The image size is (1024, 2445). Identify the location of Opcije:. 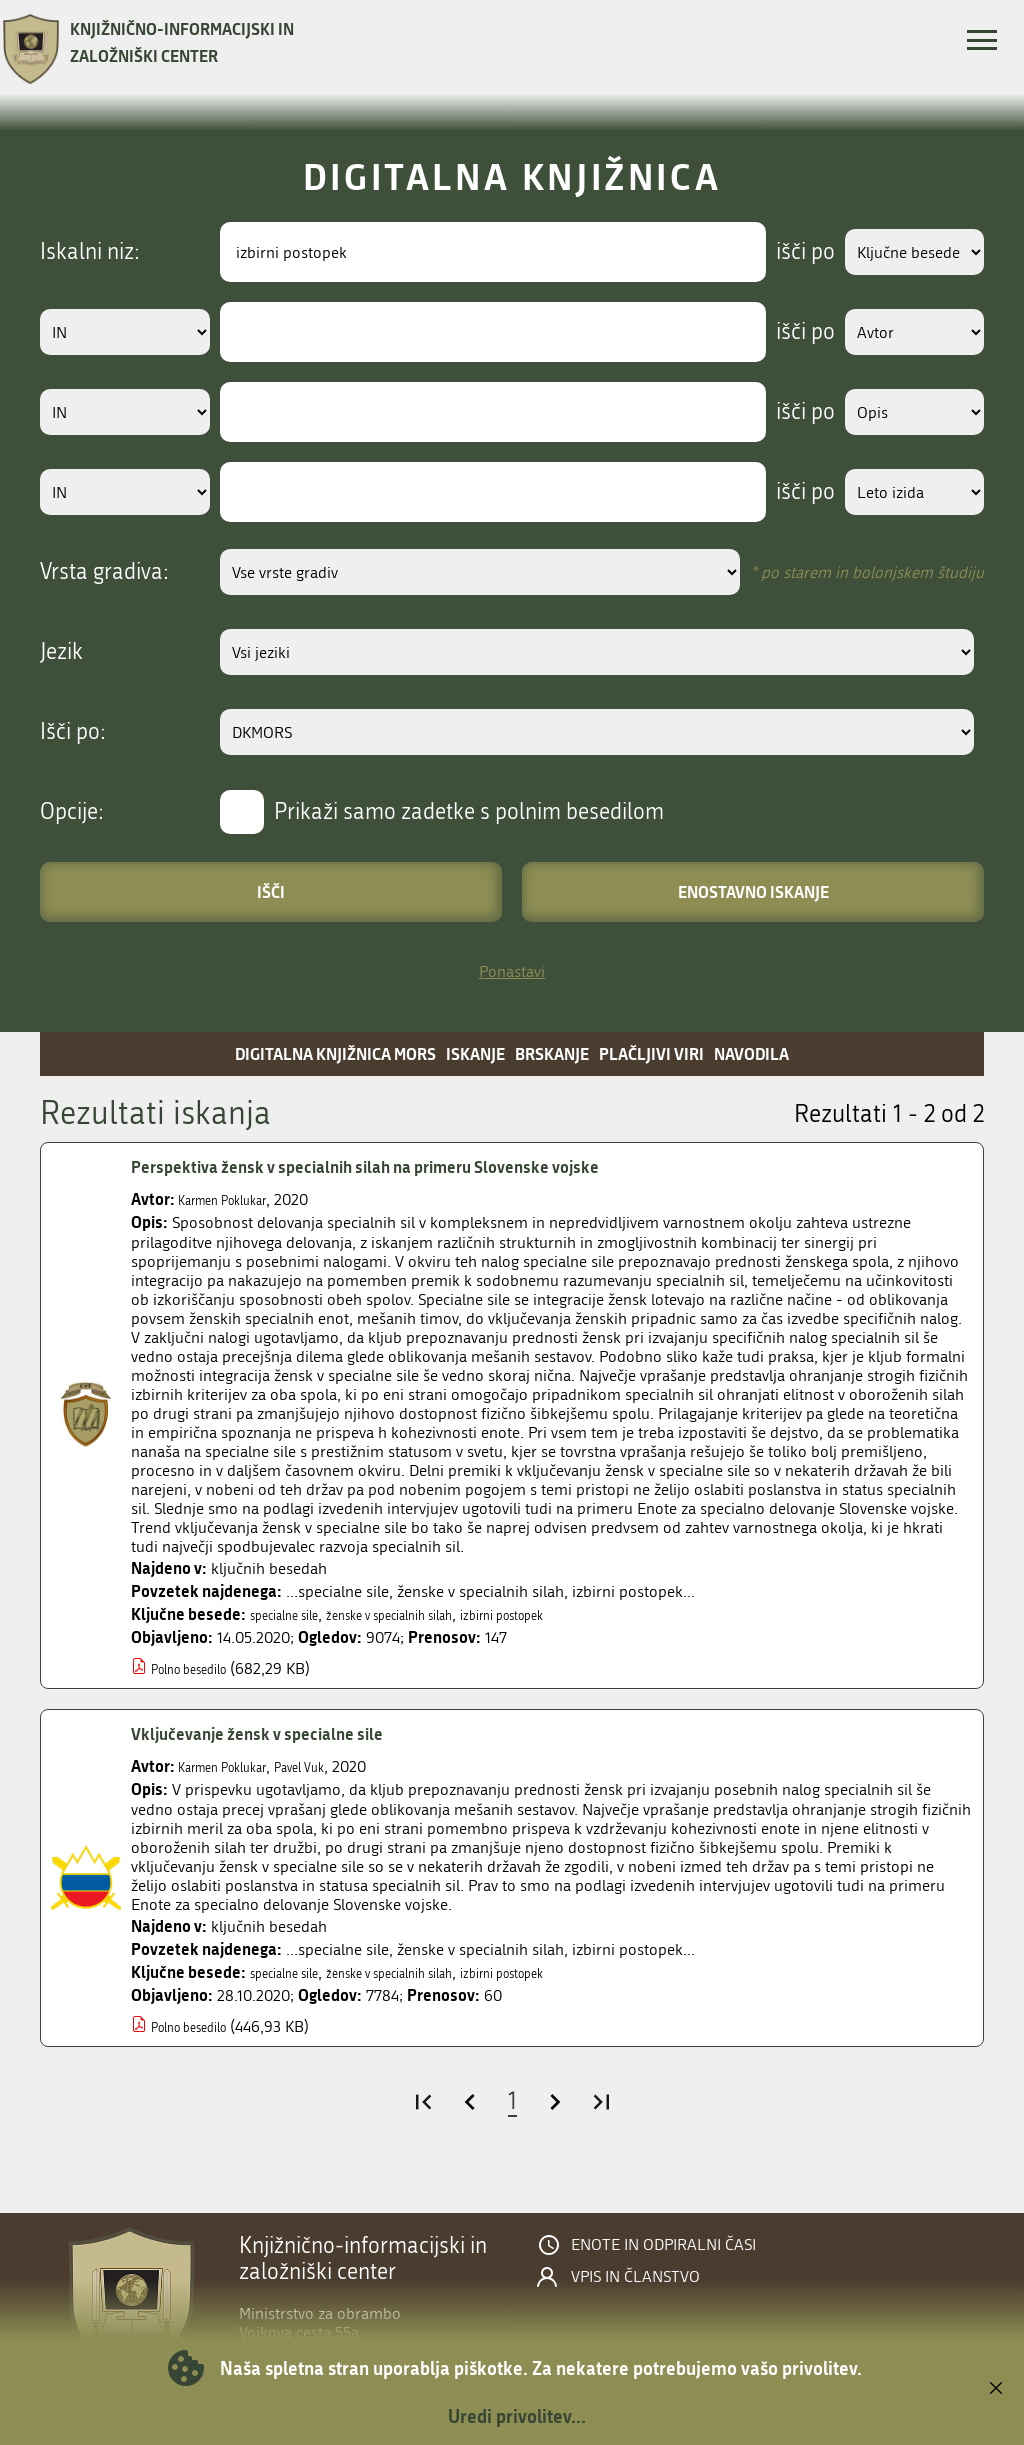
(72, 812).